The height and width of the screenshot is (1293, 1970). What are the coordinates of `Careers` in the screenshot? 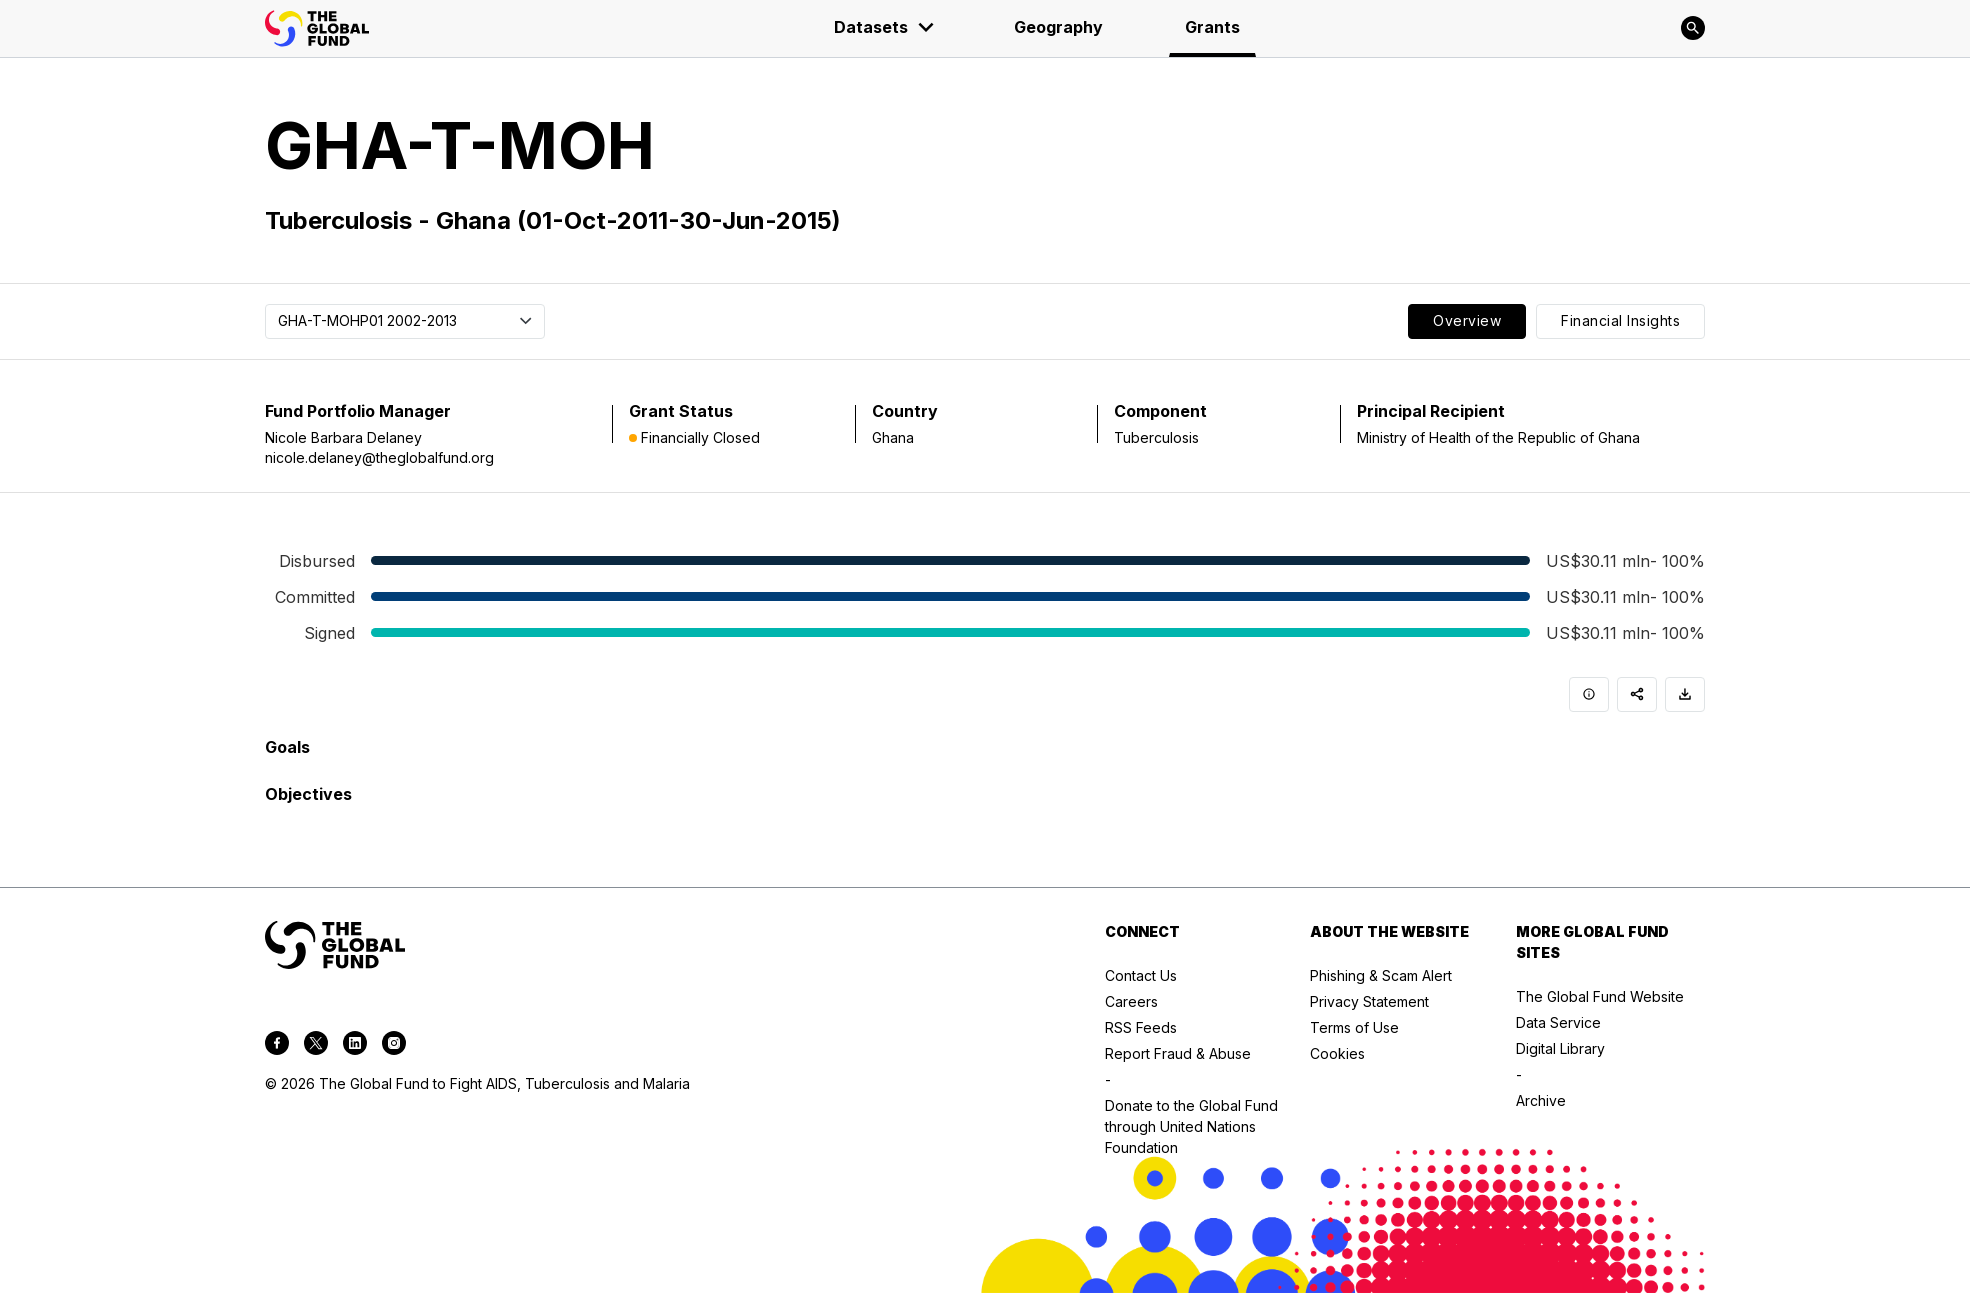 It's located at (1131, 1001).